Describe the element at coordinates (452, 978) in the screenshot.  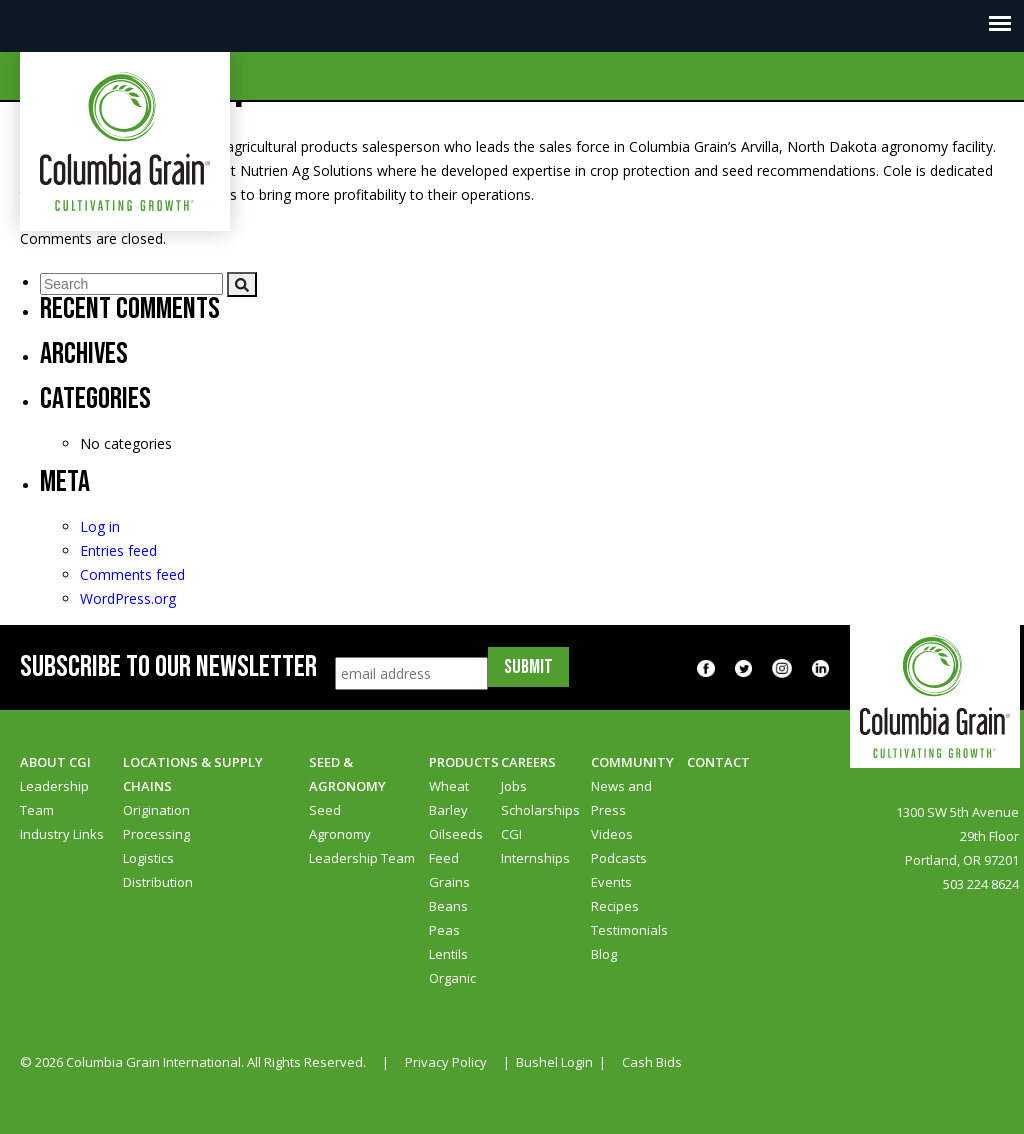
I see `Organic` at that location.